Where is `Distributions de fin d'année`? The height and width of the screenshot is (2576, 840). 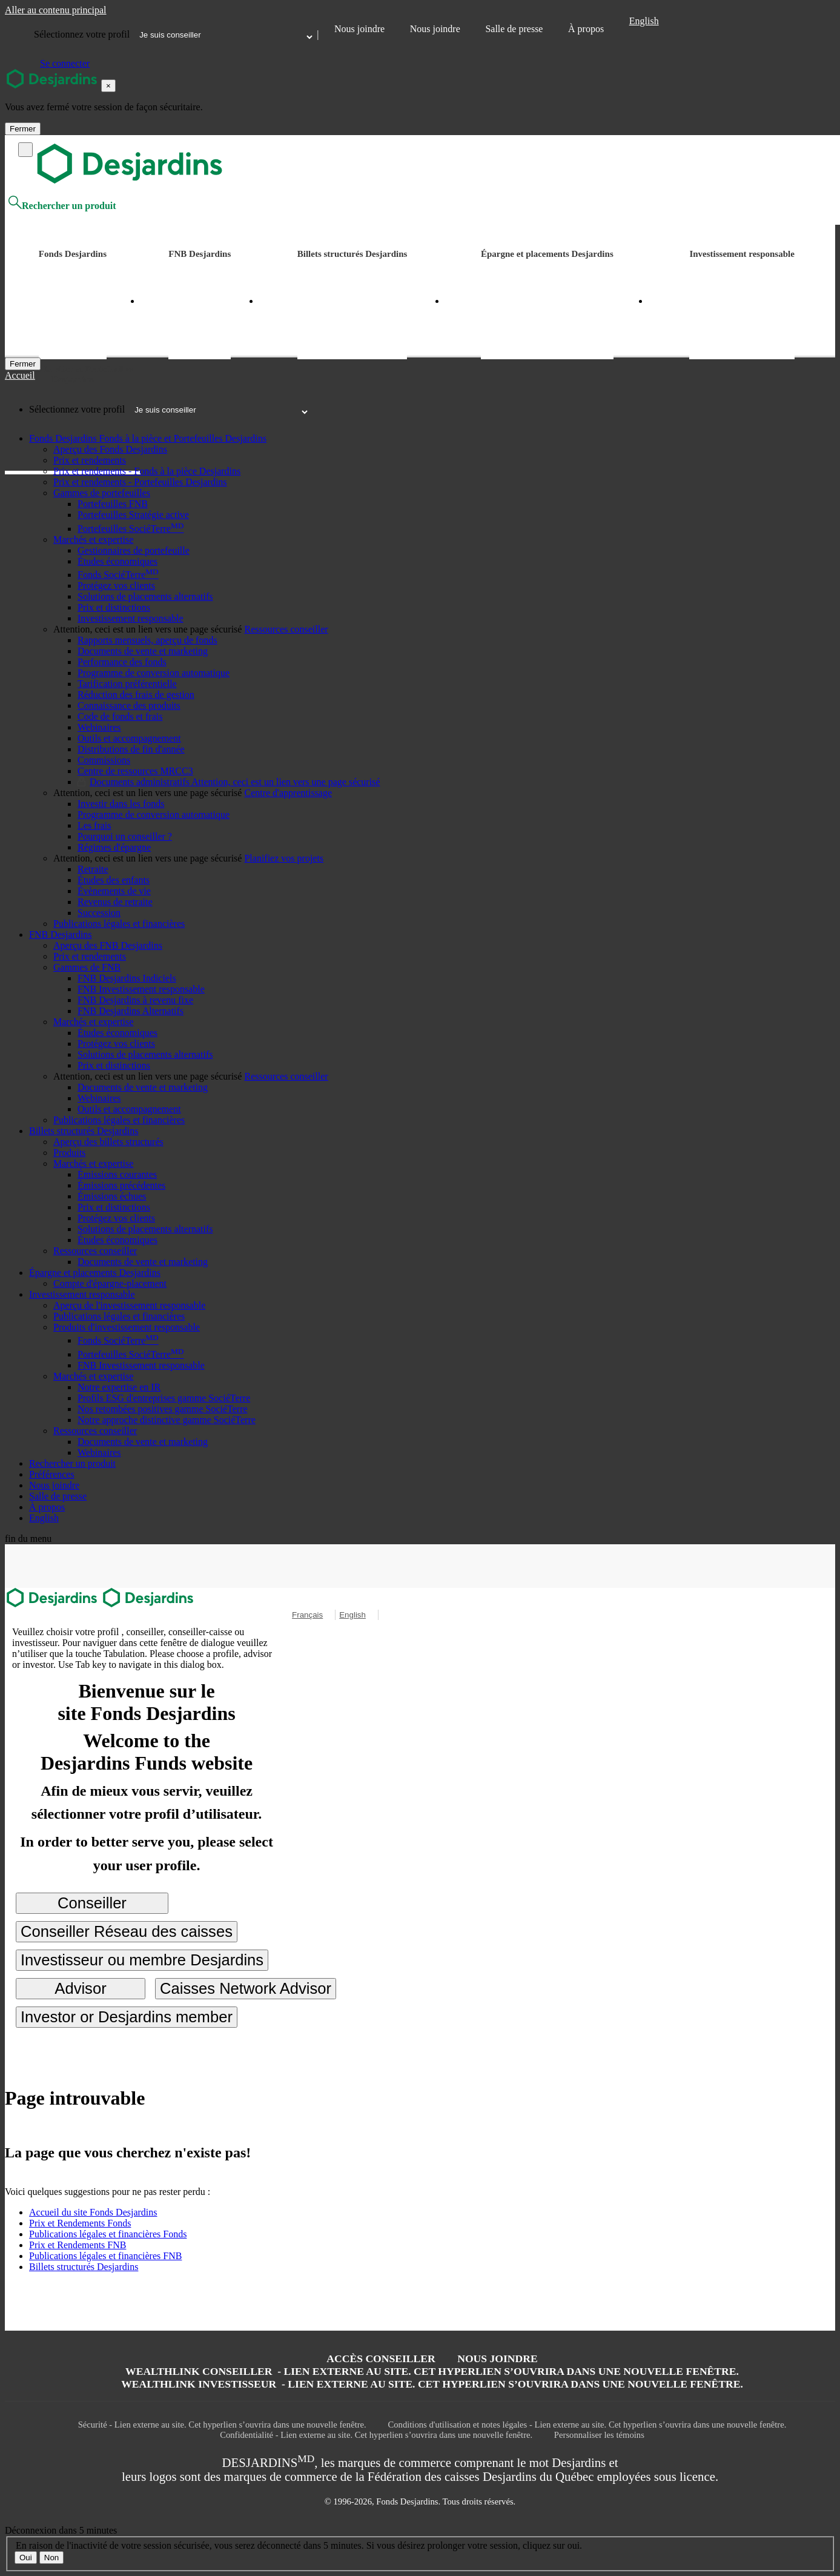
Distributions de fin d'année is located at coordinates (131, 749).